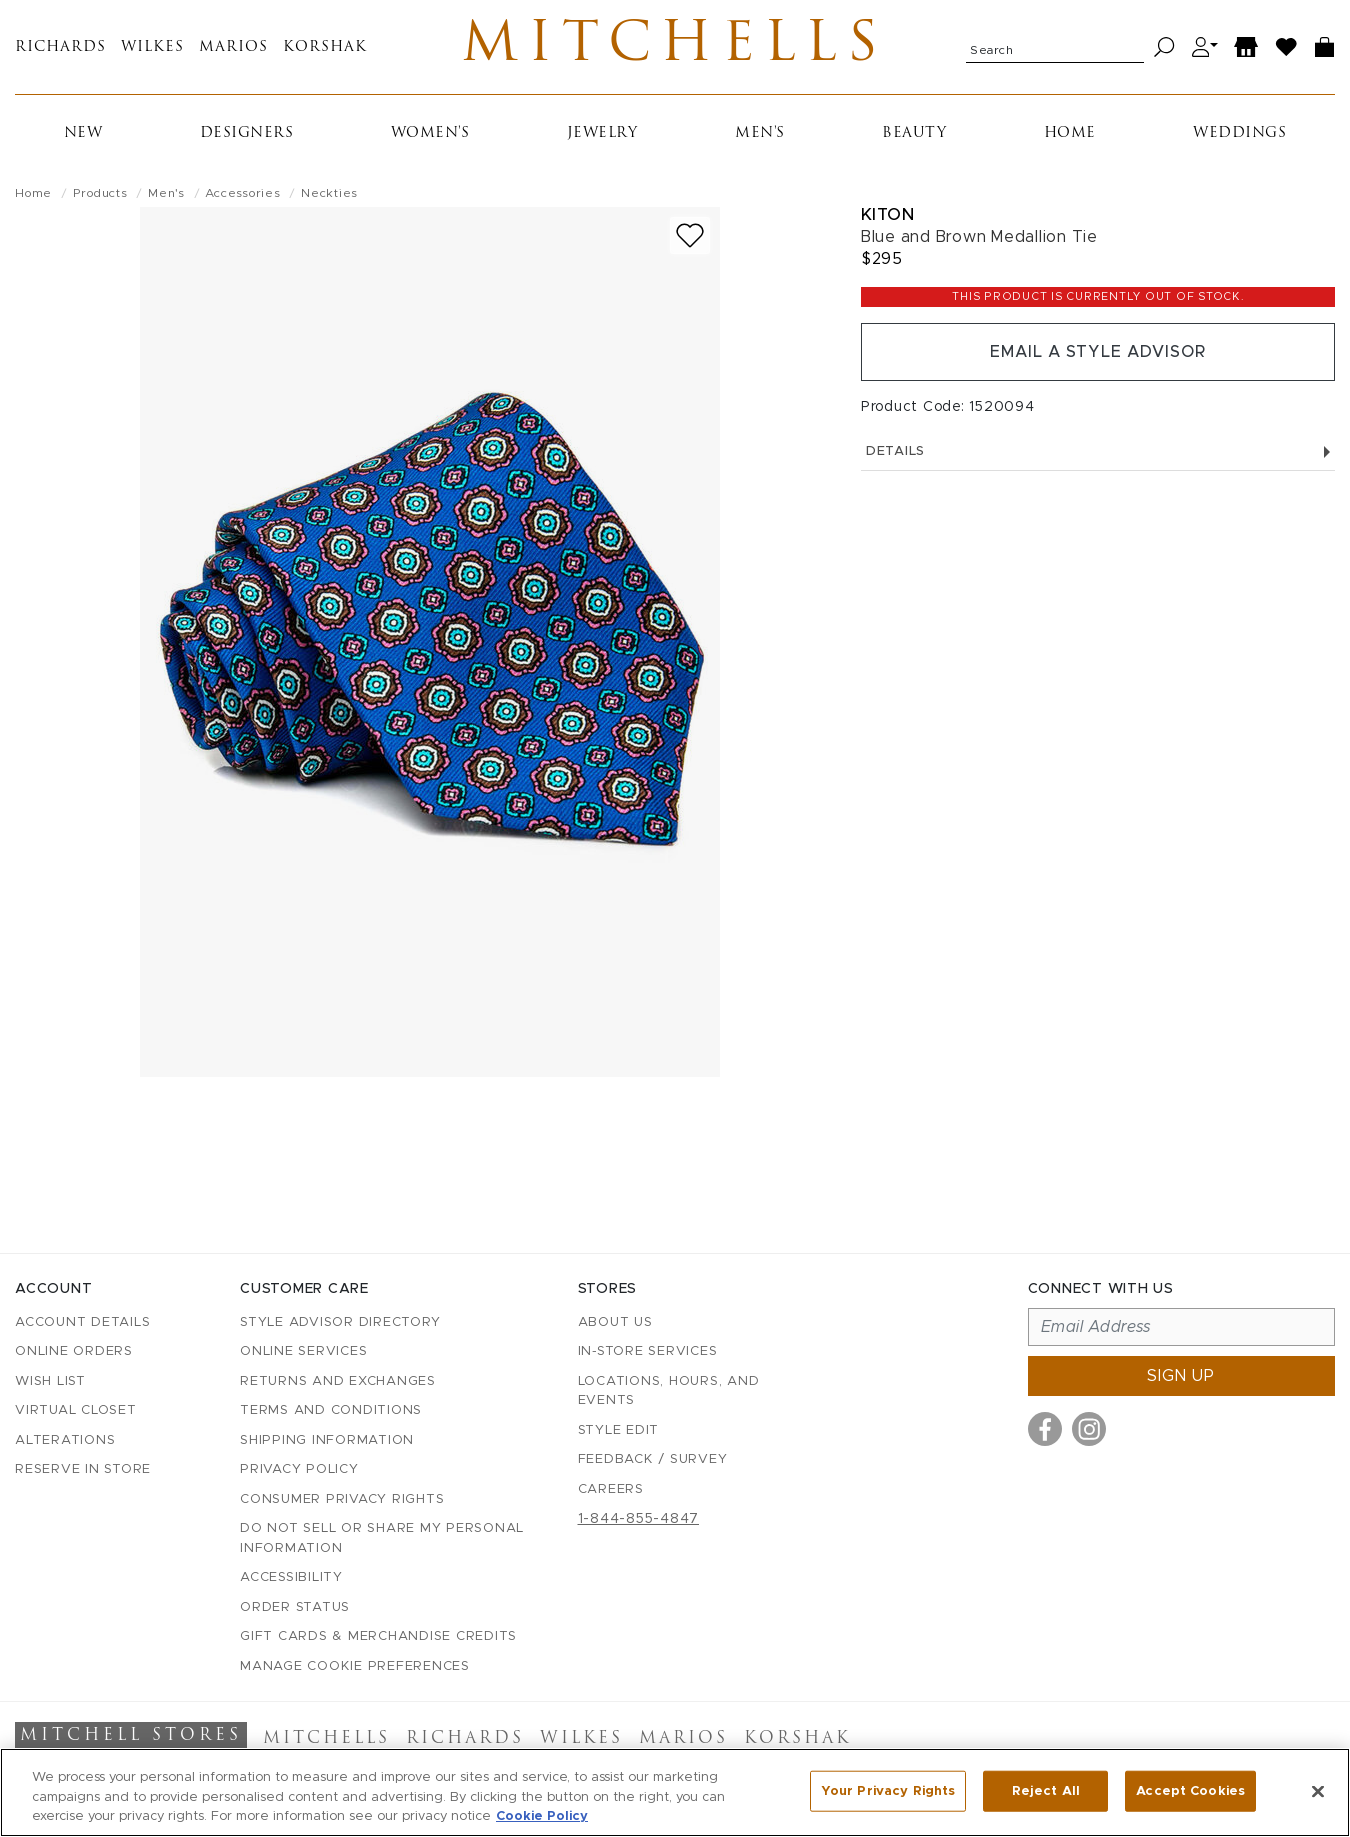  What do you see at coordinates (74, 1351) in the screenshot?
I see `Online Orders` at bounding box center [74, 1351].